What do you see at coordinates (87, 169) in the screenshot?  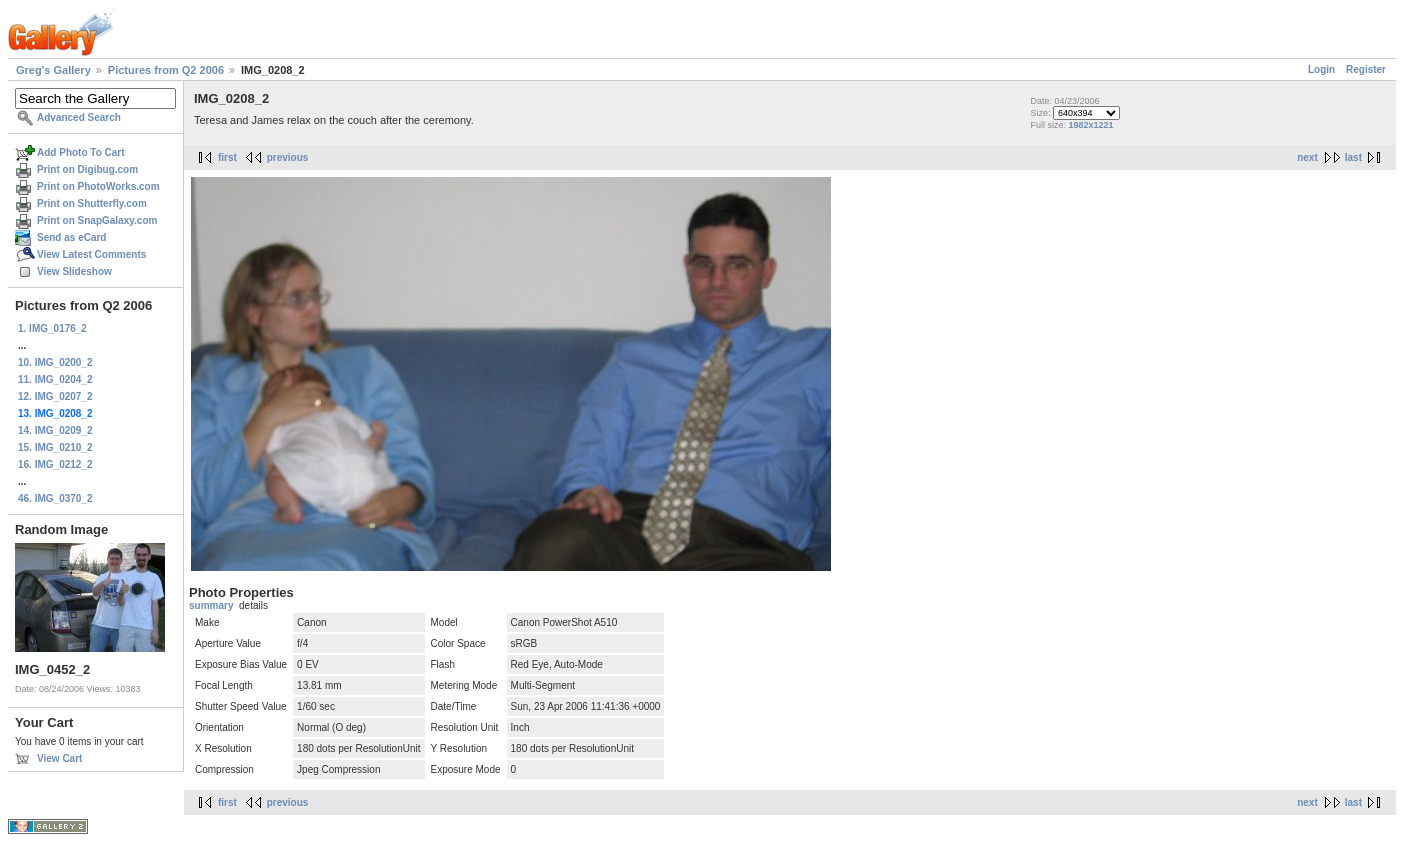 I see `Print on Digibug.com` at bounding box center [87, 169].